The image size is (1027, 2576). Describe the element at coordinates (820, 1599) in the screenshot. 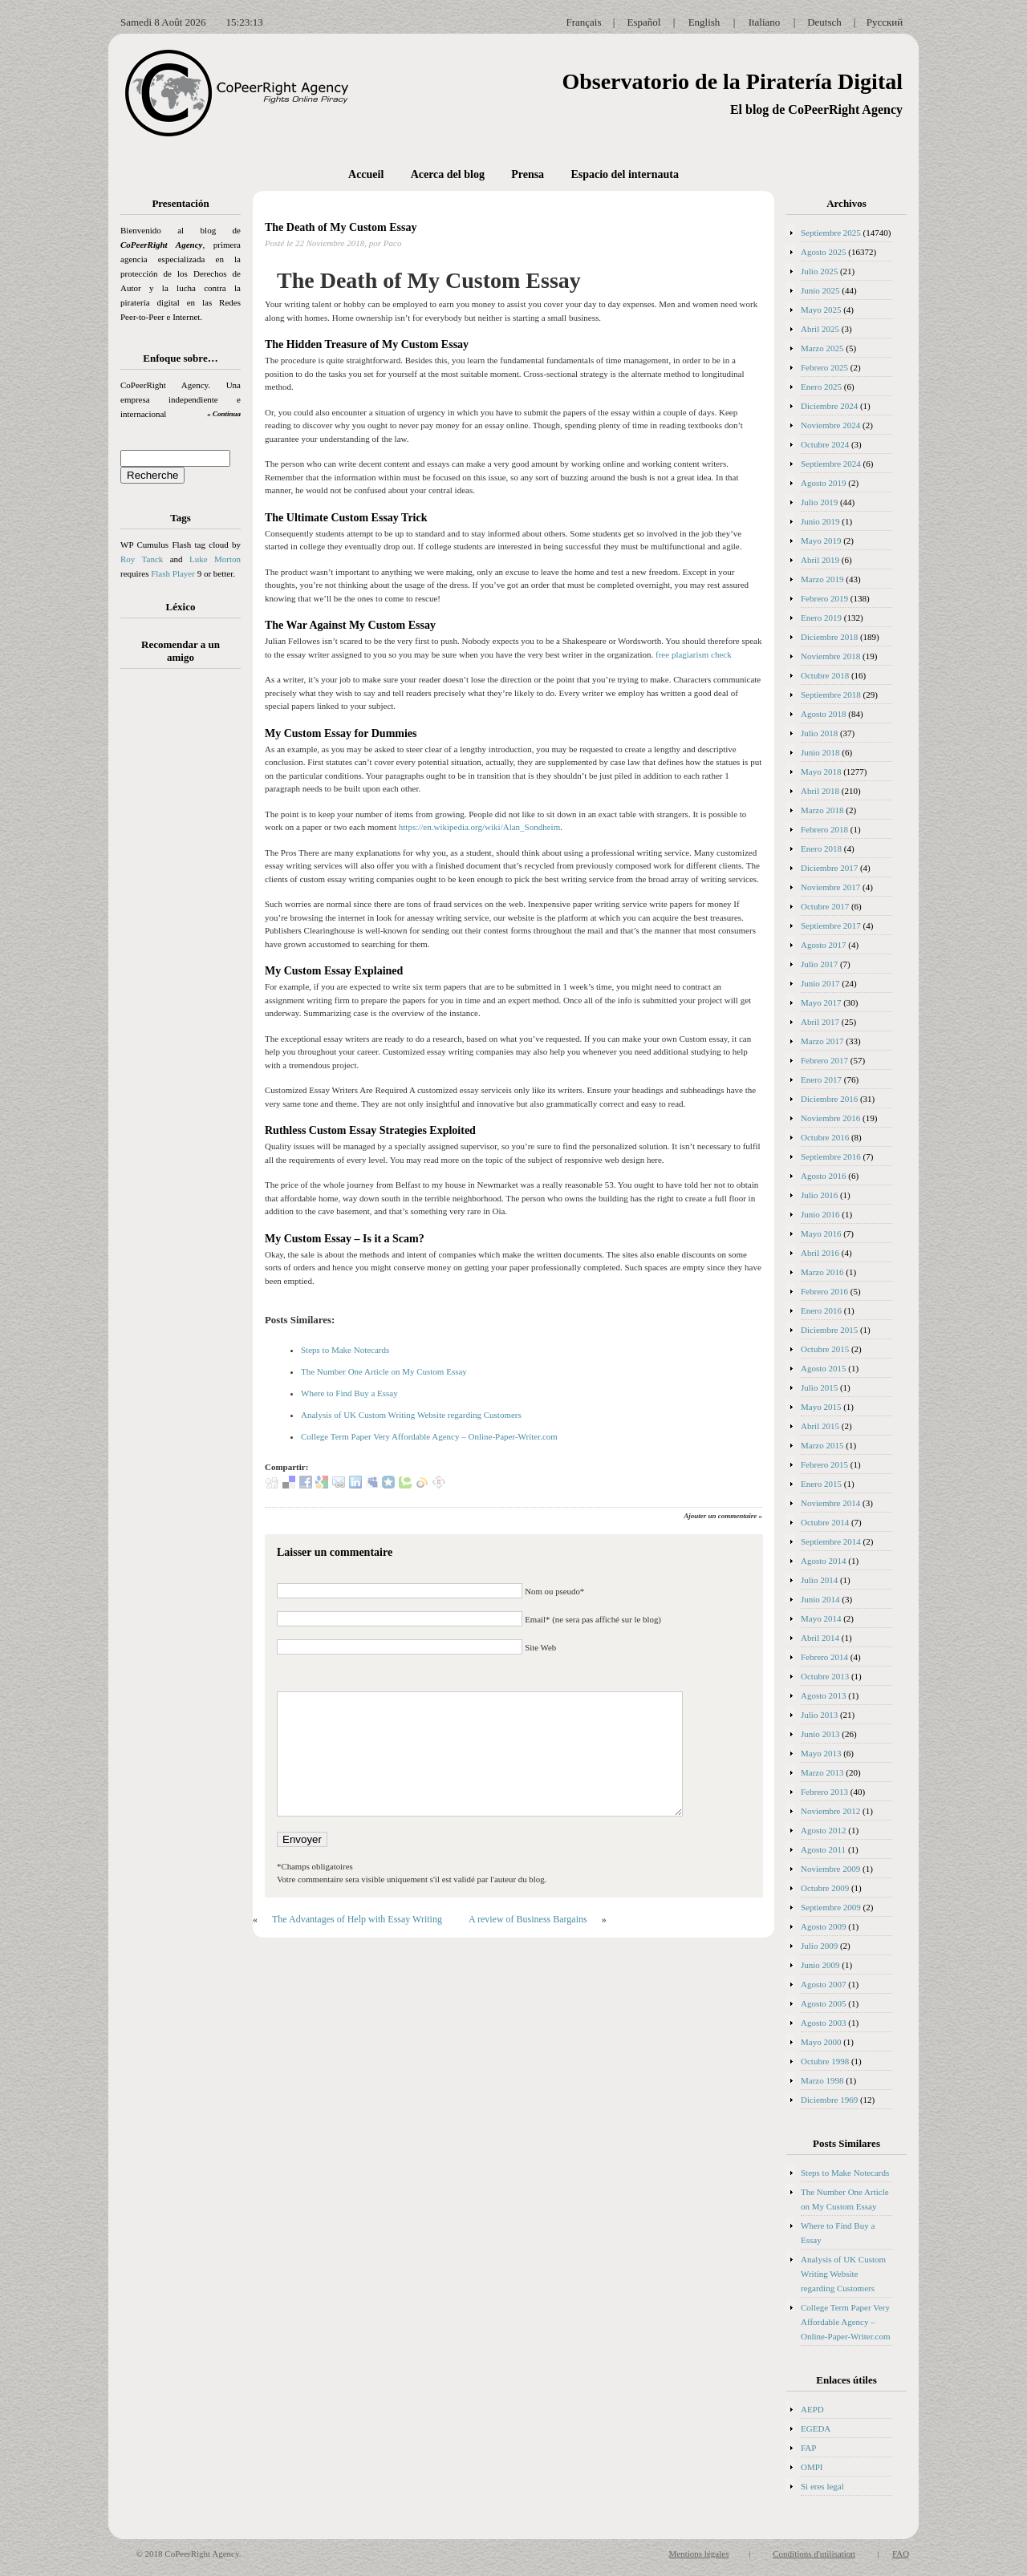

I see `Junio 2014` at that location.